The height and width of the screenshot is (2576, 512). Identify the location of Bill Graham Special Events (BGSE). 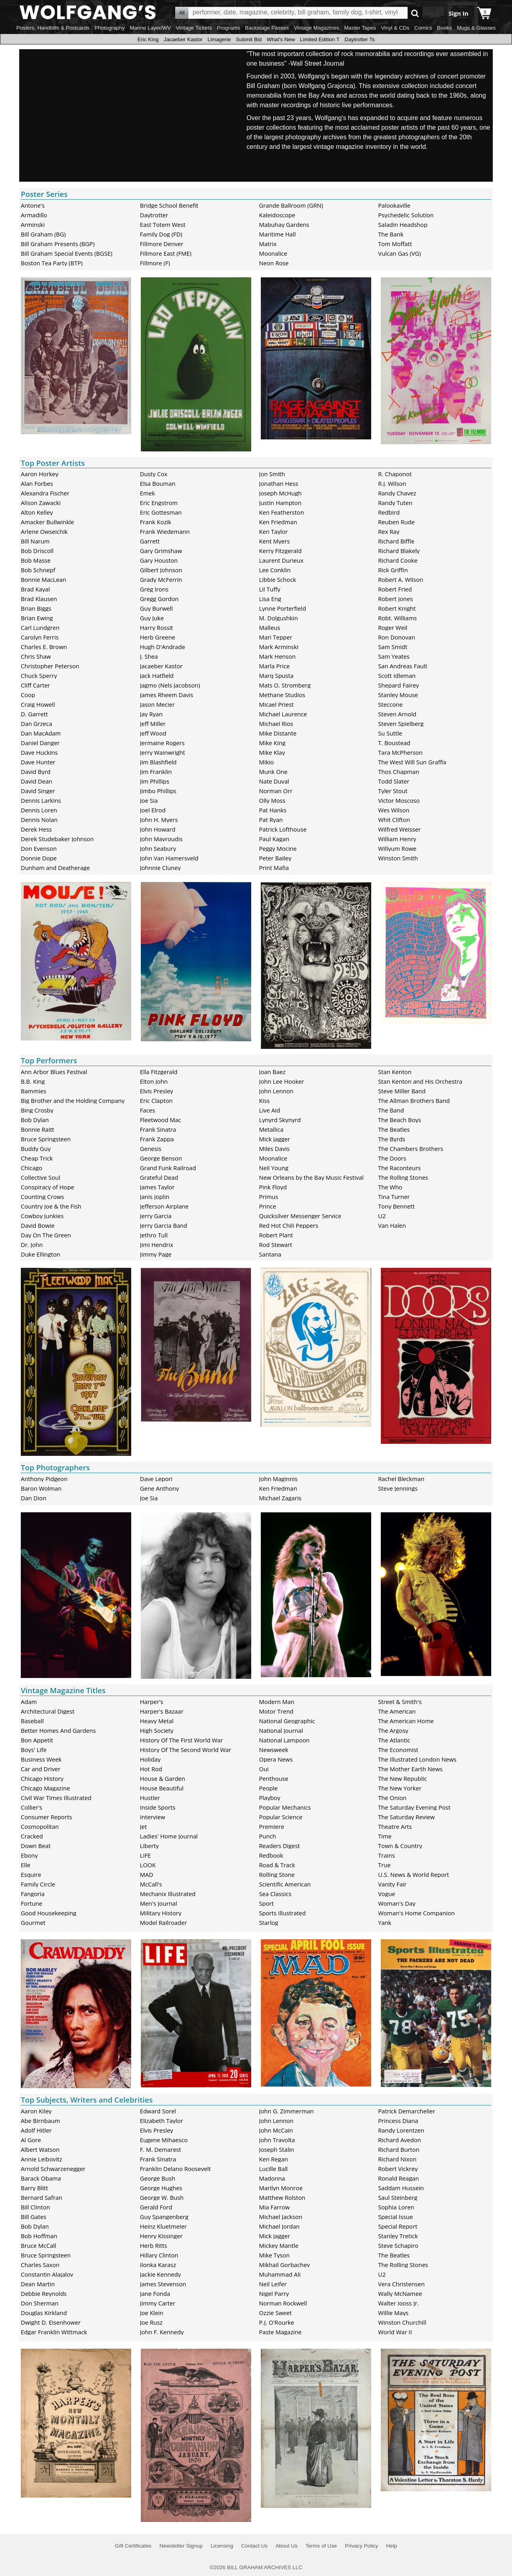
(66, 253).